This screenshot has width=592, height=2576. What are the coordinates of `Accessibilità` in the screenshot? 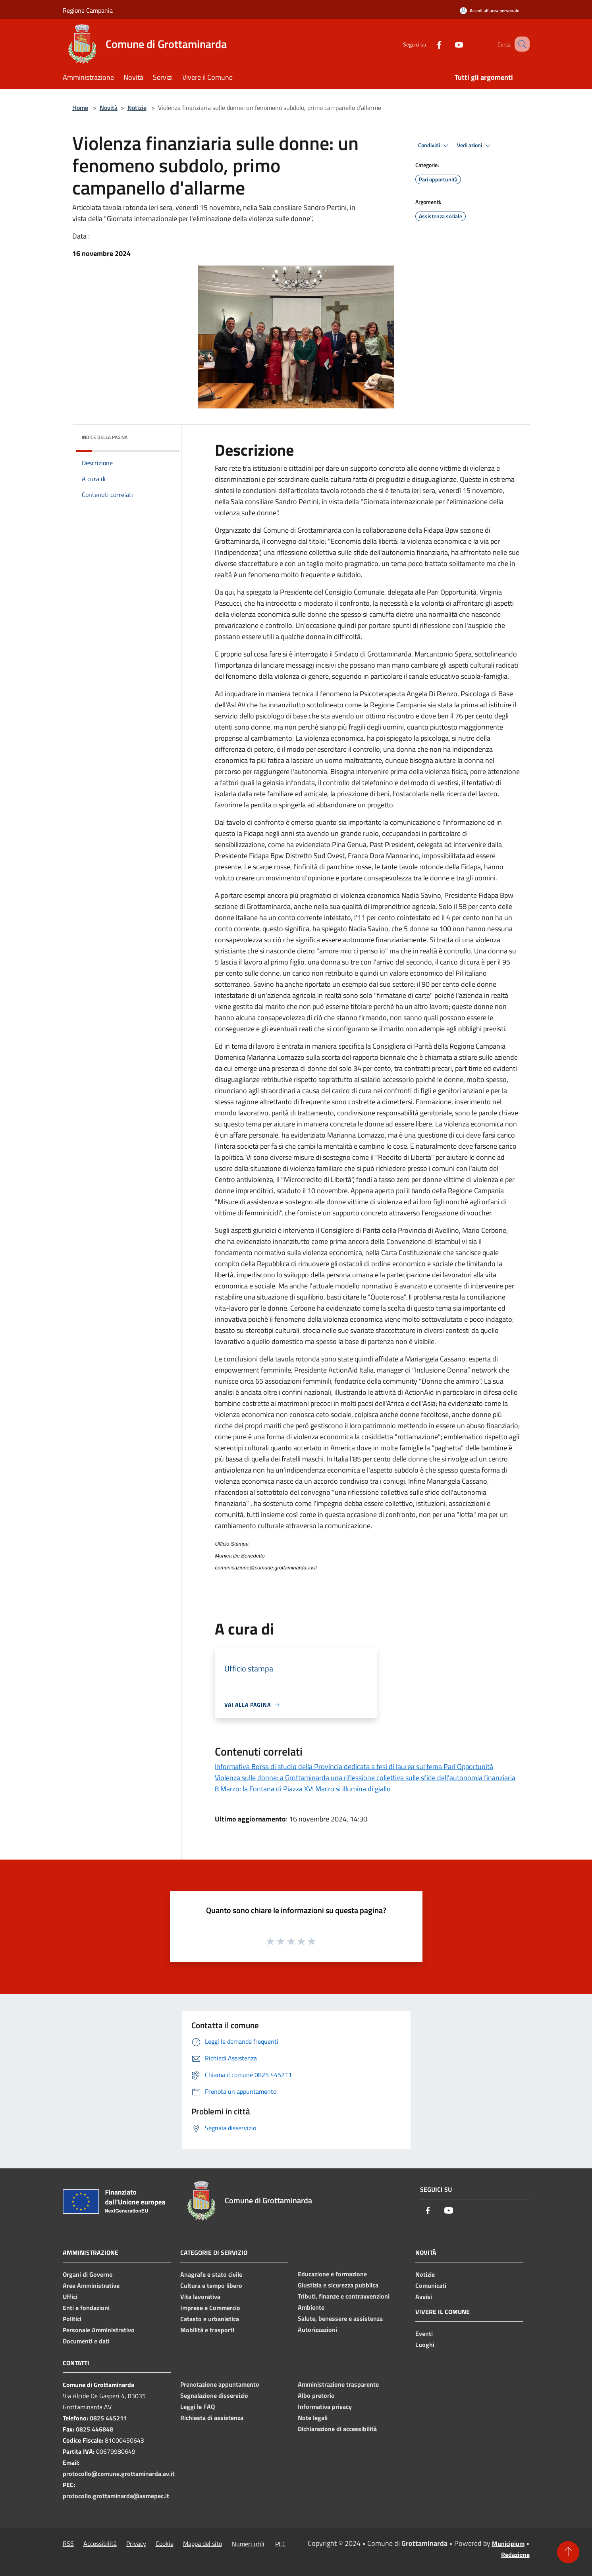 It's located at (100, 2543).